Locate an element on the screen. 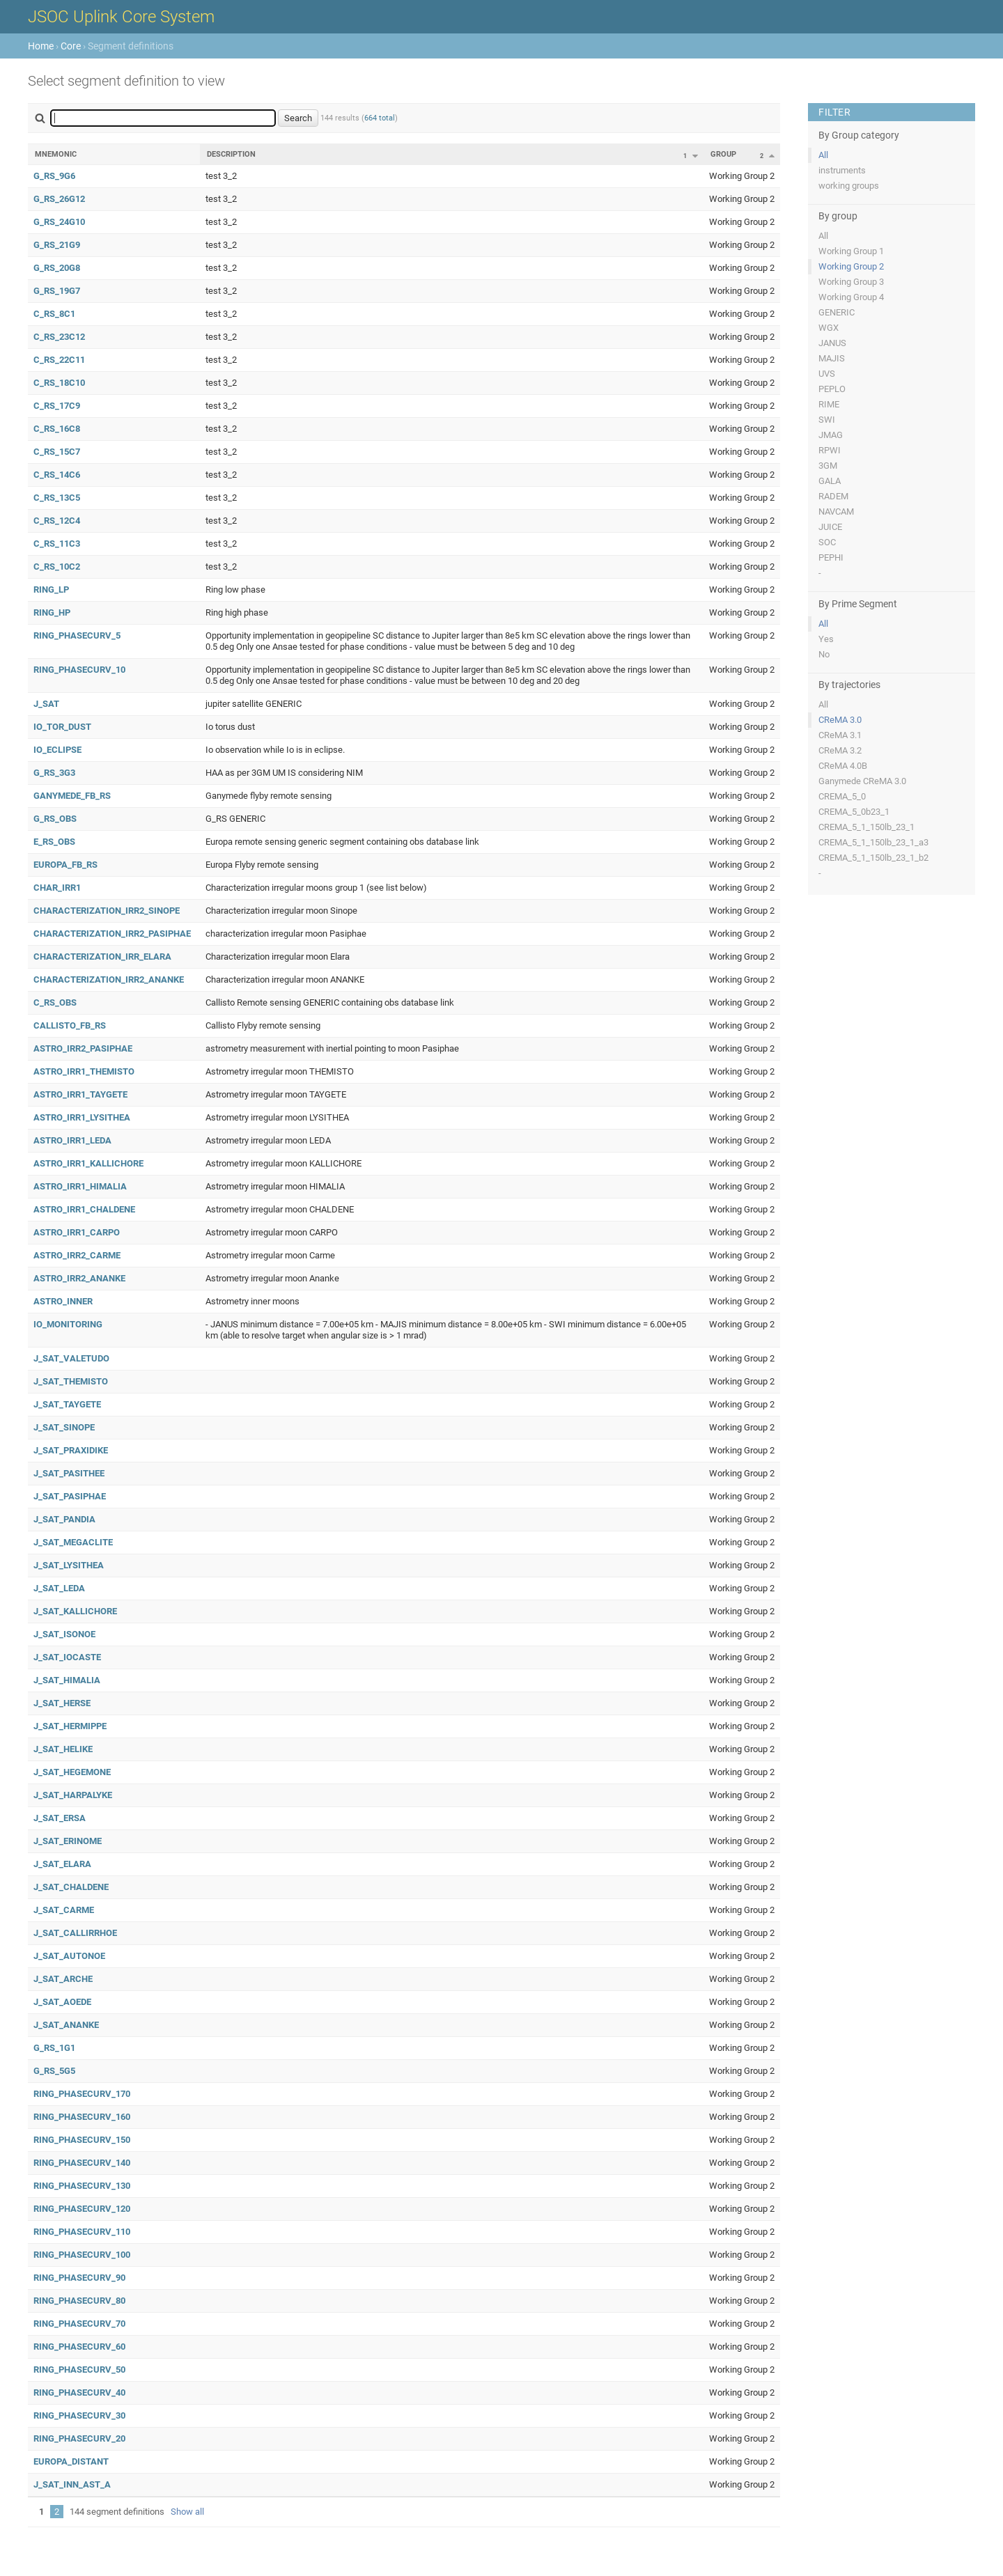 The image size is (1003, 2576). JMAG is located at coordinates (830, 435).